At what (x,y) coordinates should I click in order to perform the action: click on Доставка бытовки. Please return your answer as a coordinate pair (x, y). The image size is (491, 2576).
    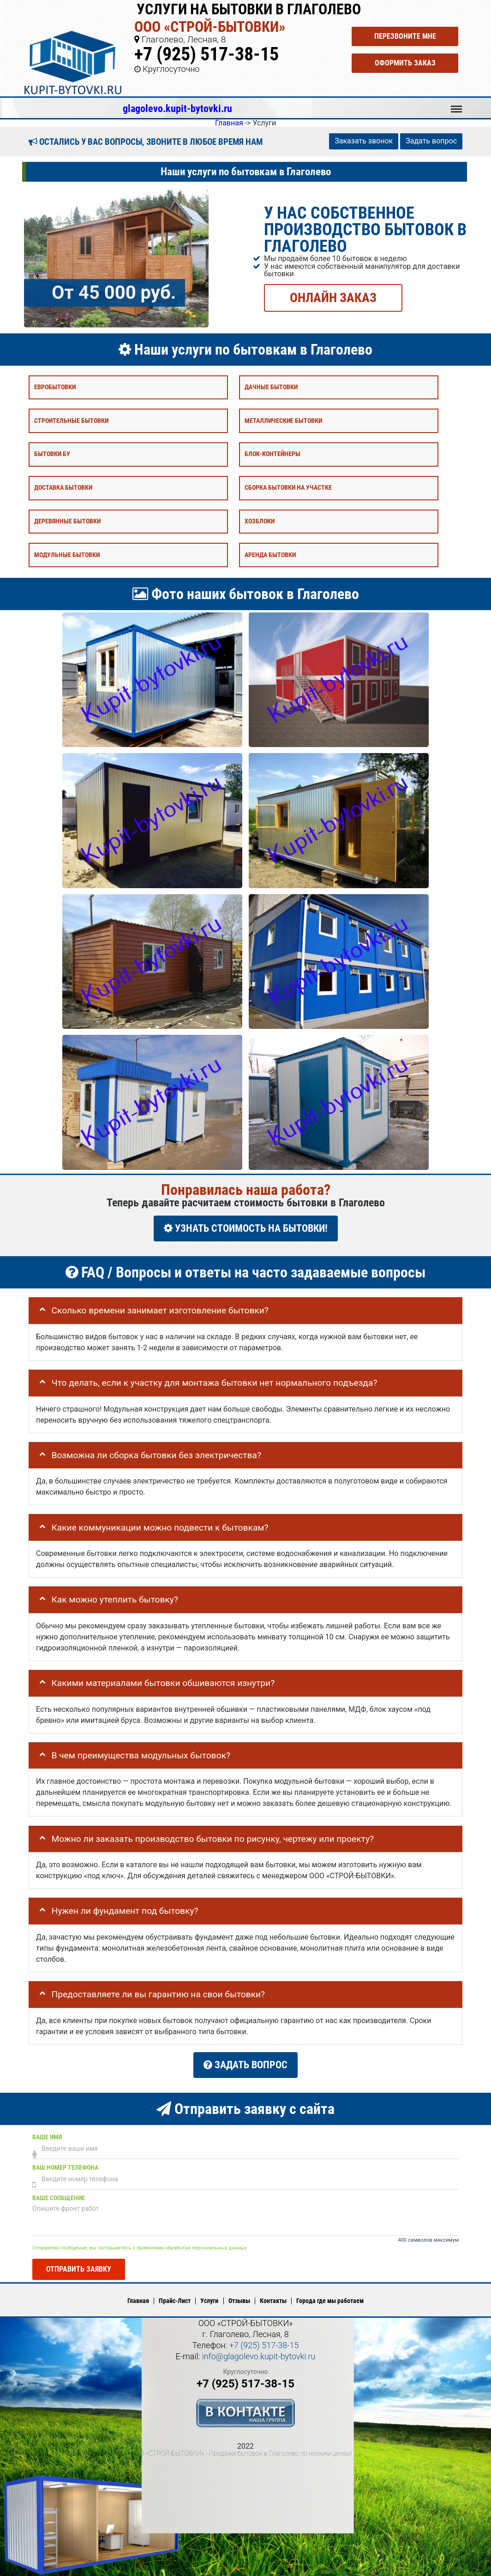
    Looking at the image, I should click on (63, 488).